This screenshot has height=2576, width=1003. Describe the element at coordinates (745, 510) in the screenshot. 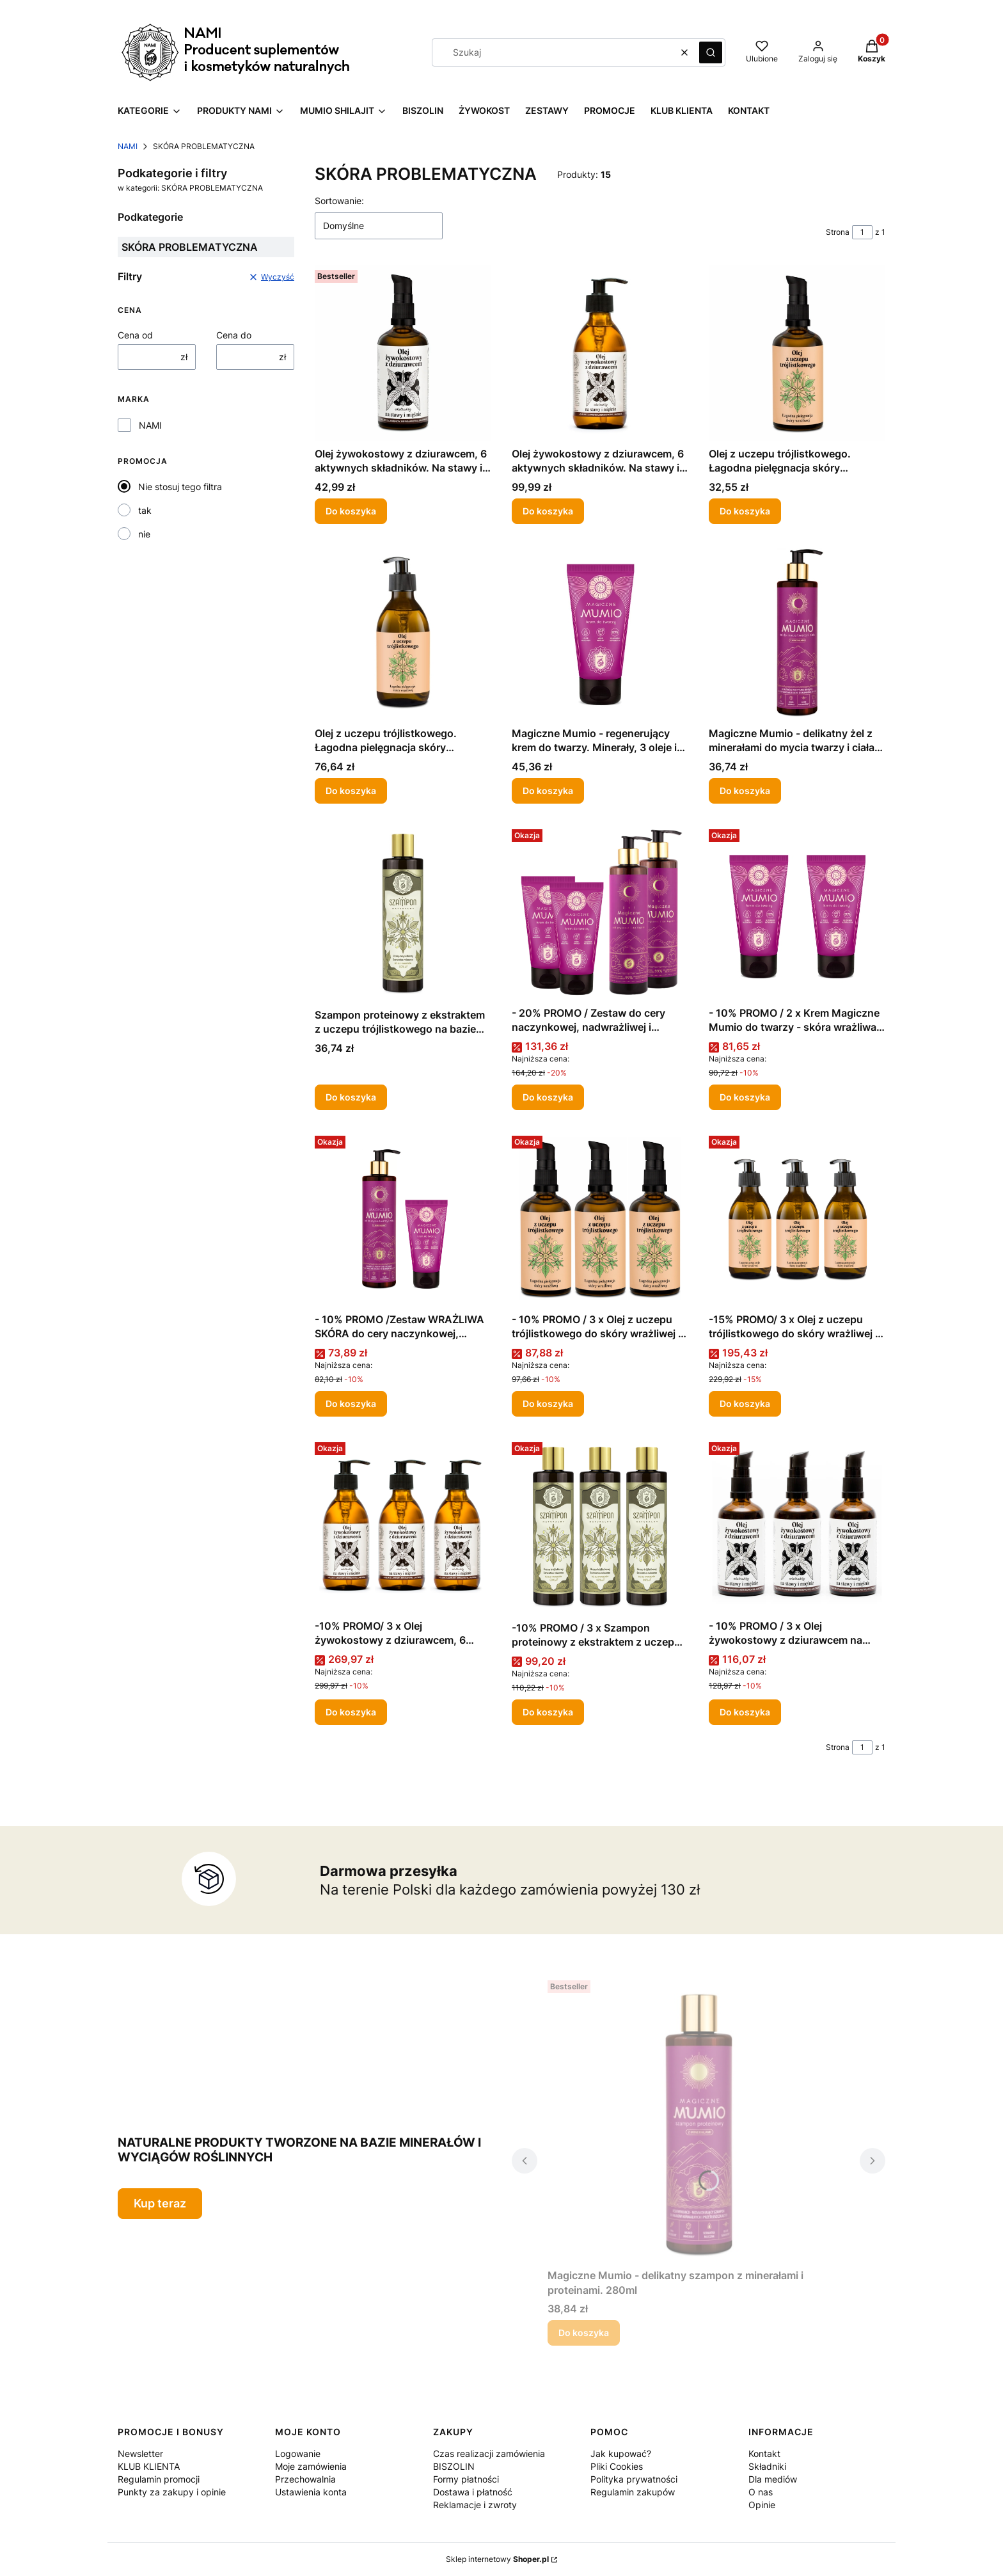

I see `Do koszyka [Do koszyka Olej z uczepu trójlistkowego. Łagodna pielęgnacja skóry wrażliwej i skłonnej do alergii 100 ml]` at that location.